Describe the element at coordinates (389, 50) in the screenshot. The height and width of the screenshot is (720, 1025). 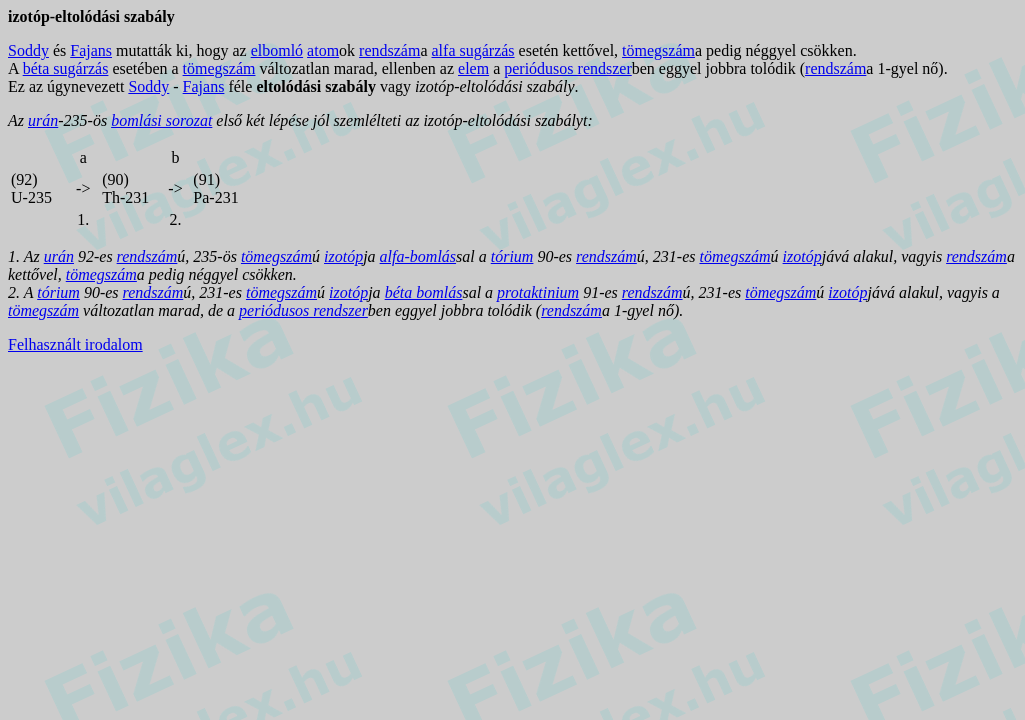
I see `rendszám` at that location.